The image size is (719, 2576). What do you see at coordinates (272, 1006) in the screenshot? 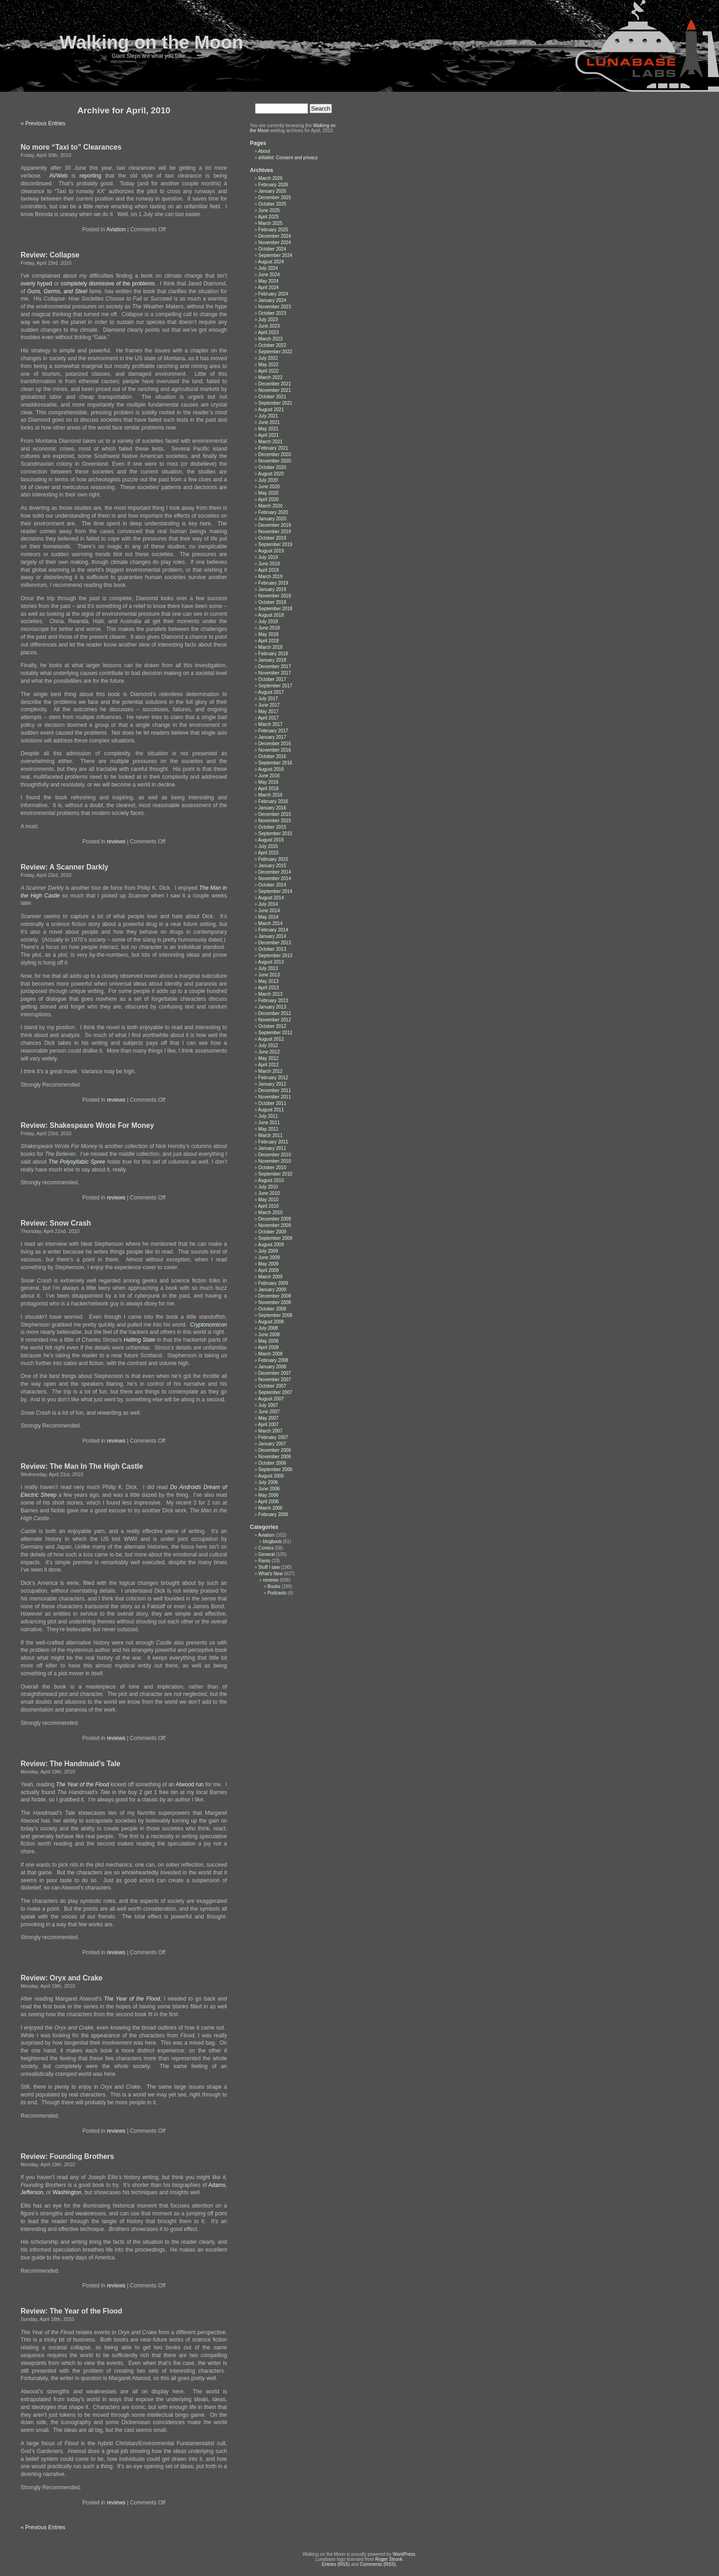
I see `January 2013` at bounding box center [272, 1006].